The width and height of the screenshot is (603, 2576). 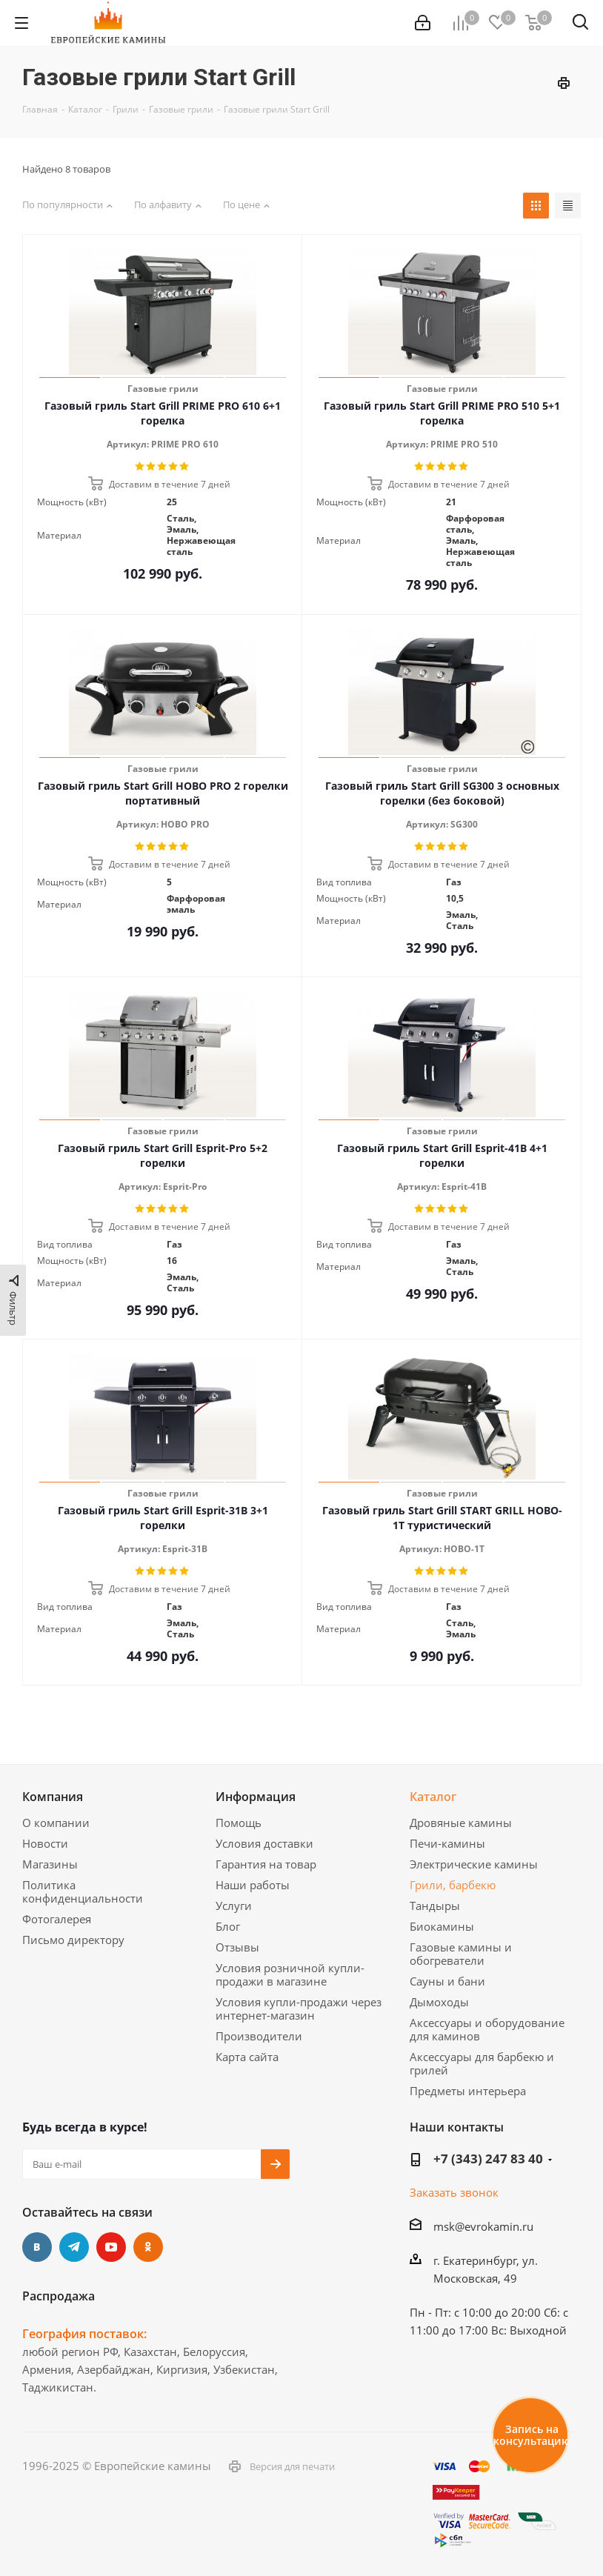 I want to click on Новости, so click(x=45, y=1843).